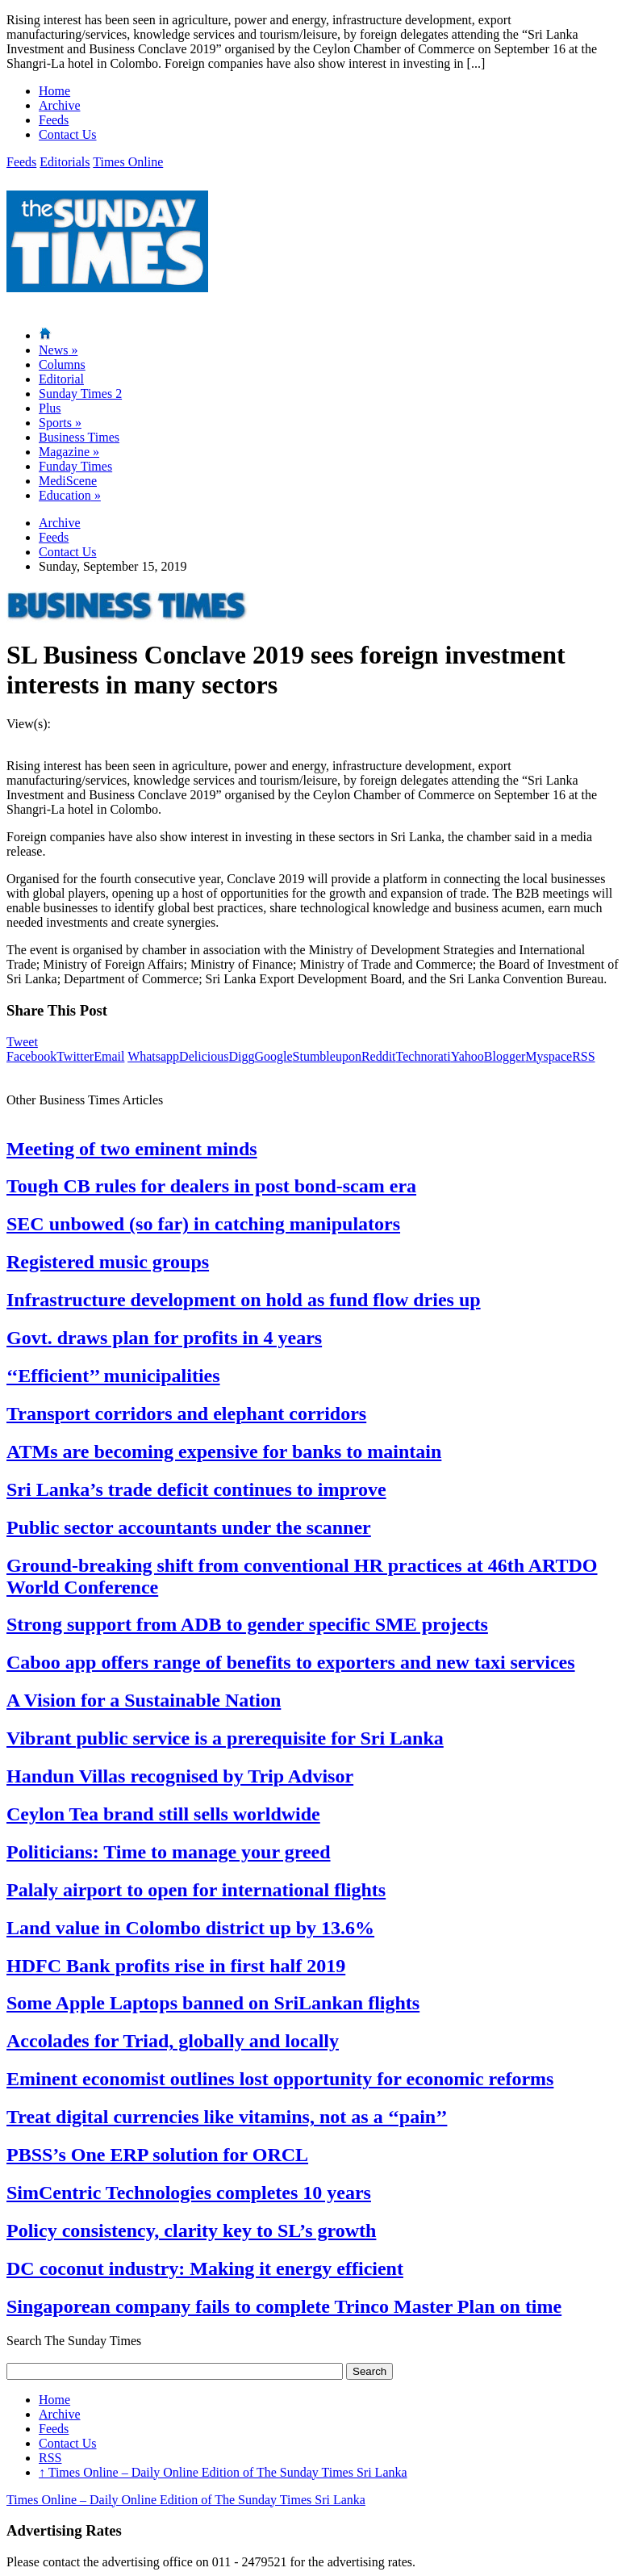 This screenshot has width=626, height=2576. Describe the element at coordinates (212, 2002) in the screenshot. I see `Some Apple Laptops banned on SriLankan flights` at that location.